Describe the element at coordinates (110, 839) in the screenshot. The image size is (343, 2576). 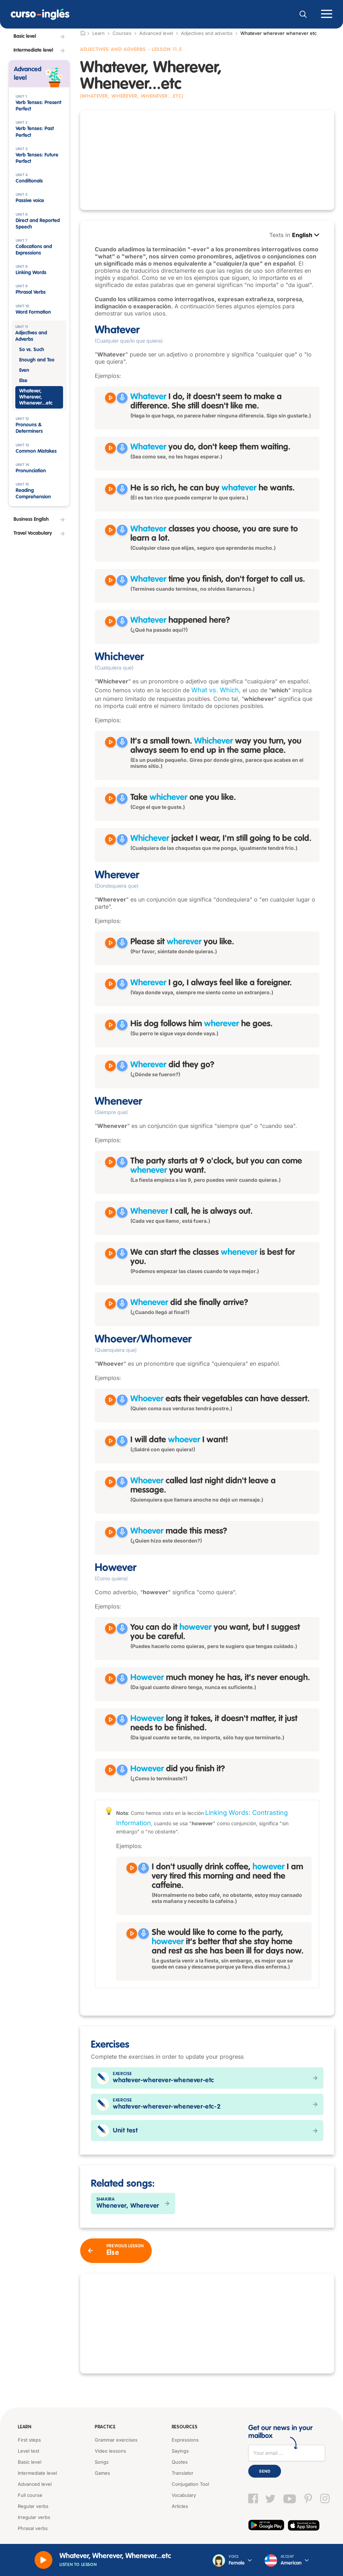
I see `[Reproducir Whichever jacket I wear, I'm still going to be cold.]` at that location.